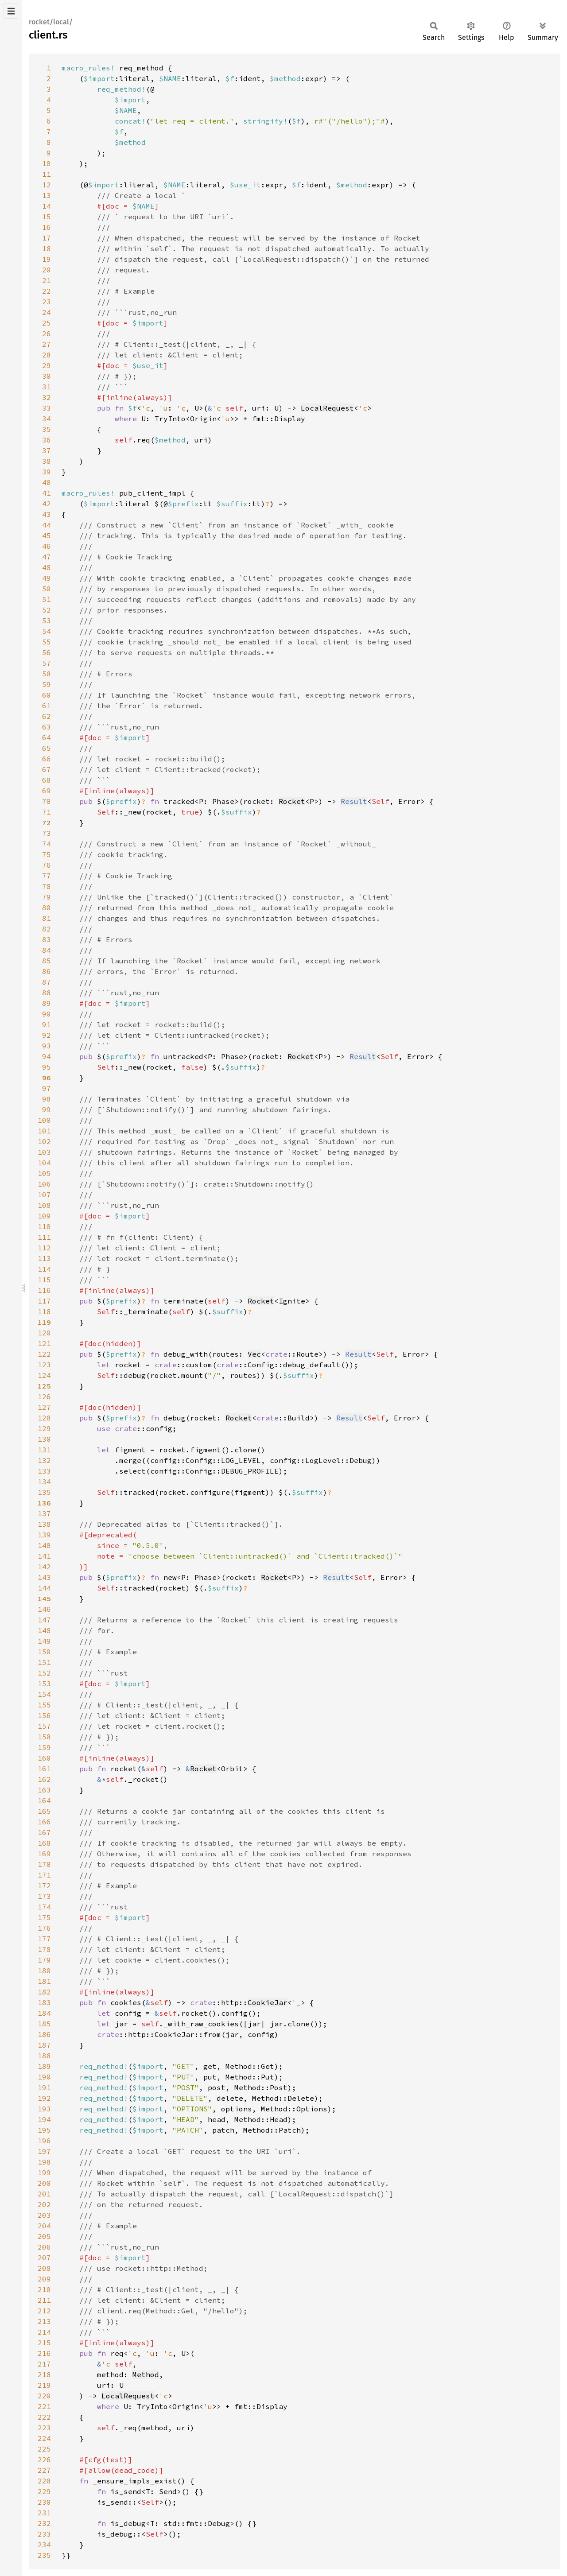  What do you see at coordinates (44, 2215) in the screenshot?
I see `203` at bounding box center [44, 2215].